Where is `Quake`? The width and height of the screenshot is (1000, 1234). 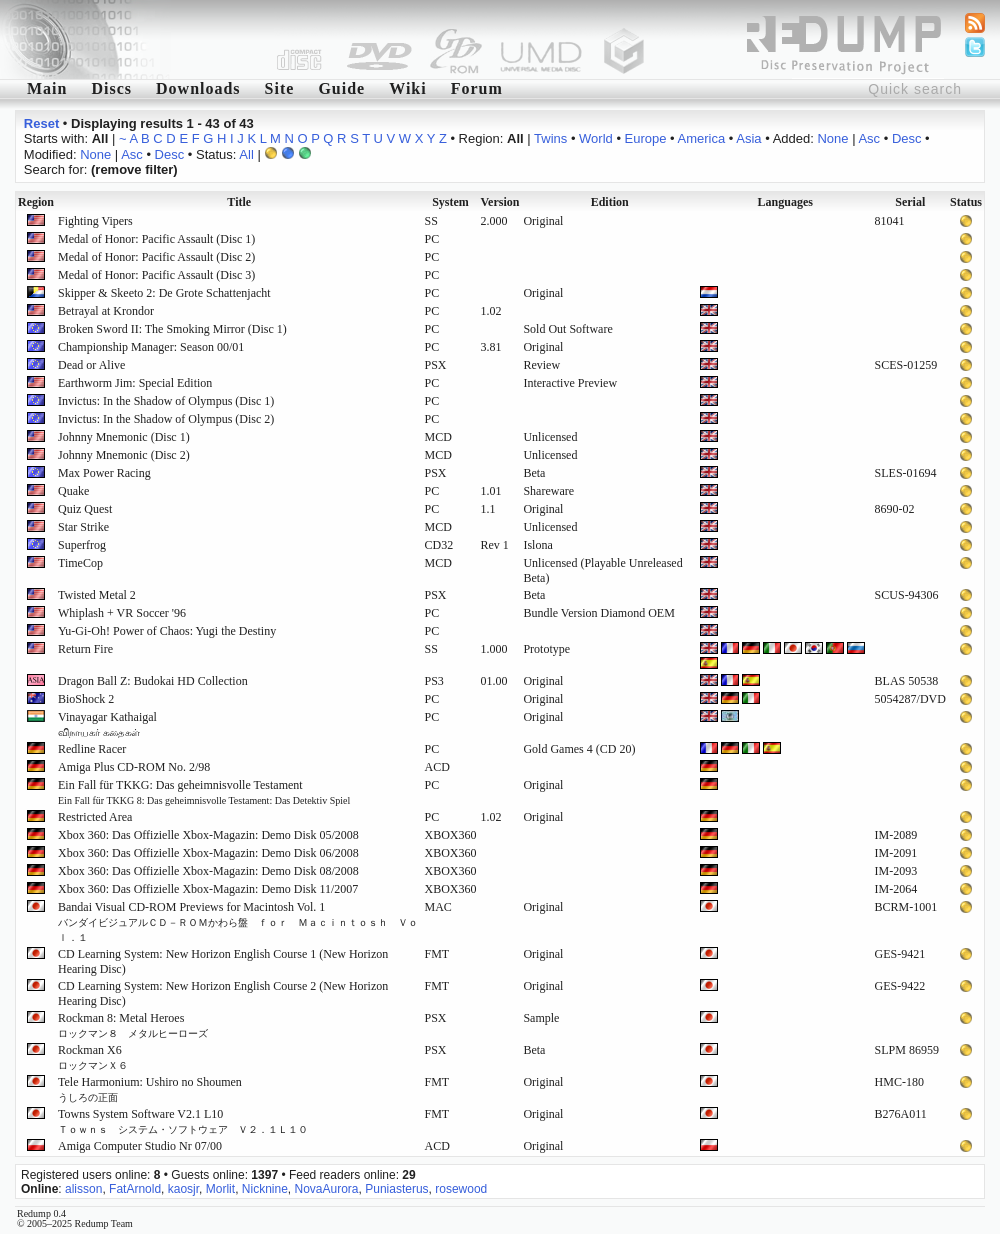 Quake is located at coordinates (73, 491).